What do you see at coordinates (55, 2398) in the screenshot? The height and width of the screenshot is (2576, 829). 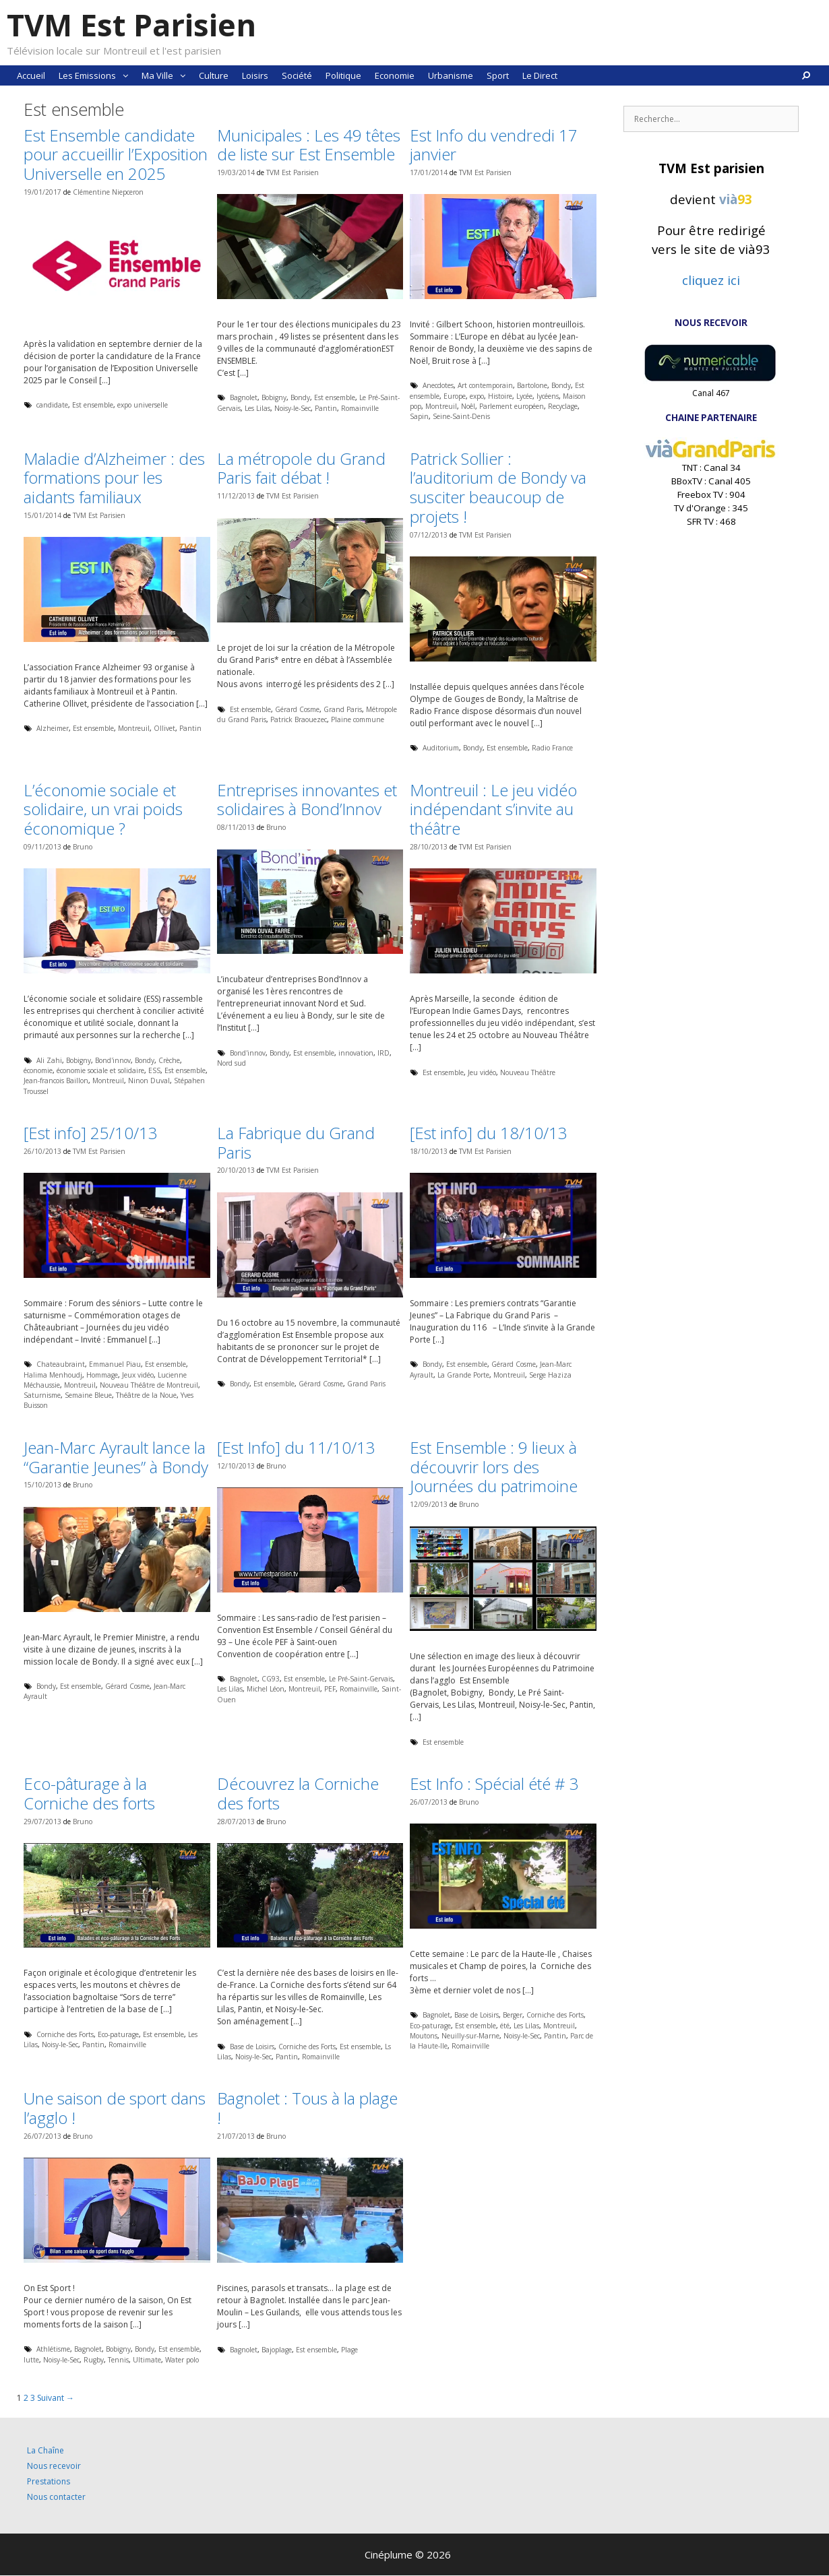 I see `Suivant →` at bounding box center [55, 2398].